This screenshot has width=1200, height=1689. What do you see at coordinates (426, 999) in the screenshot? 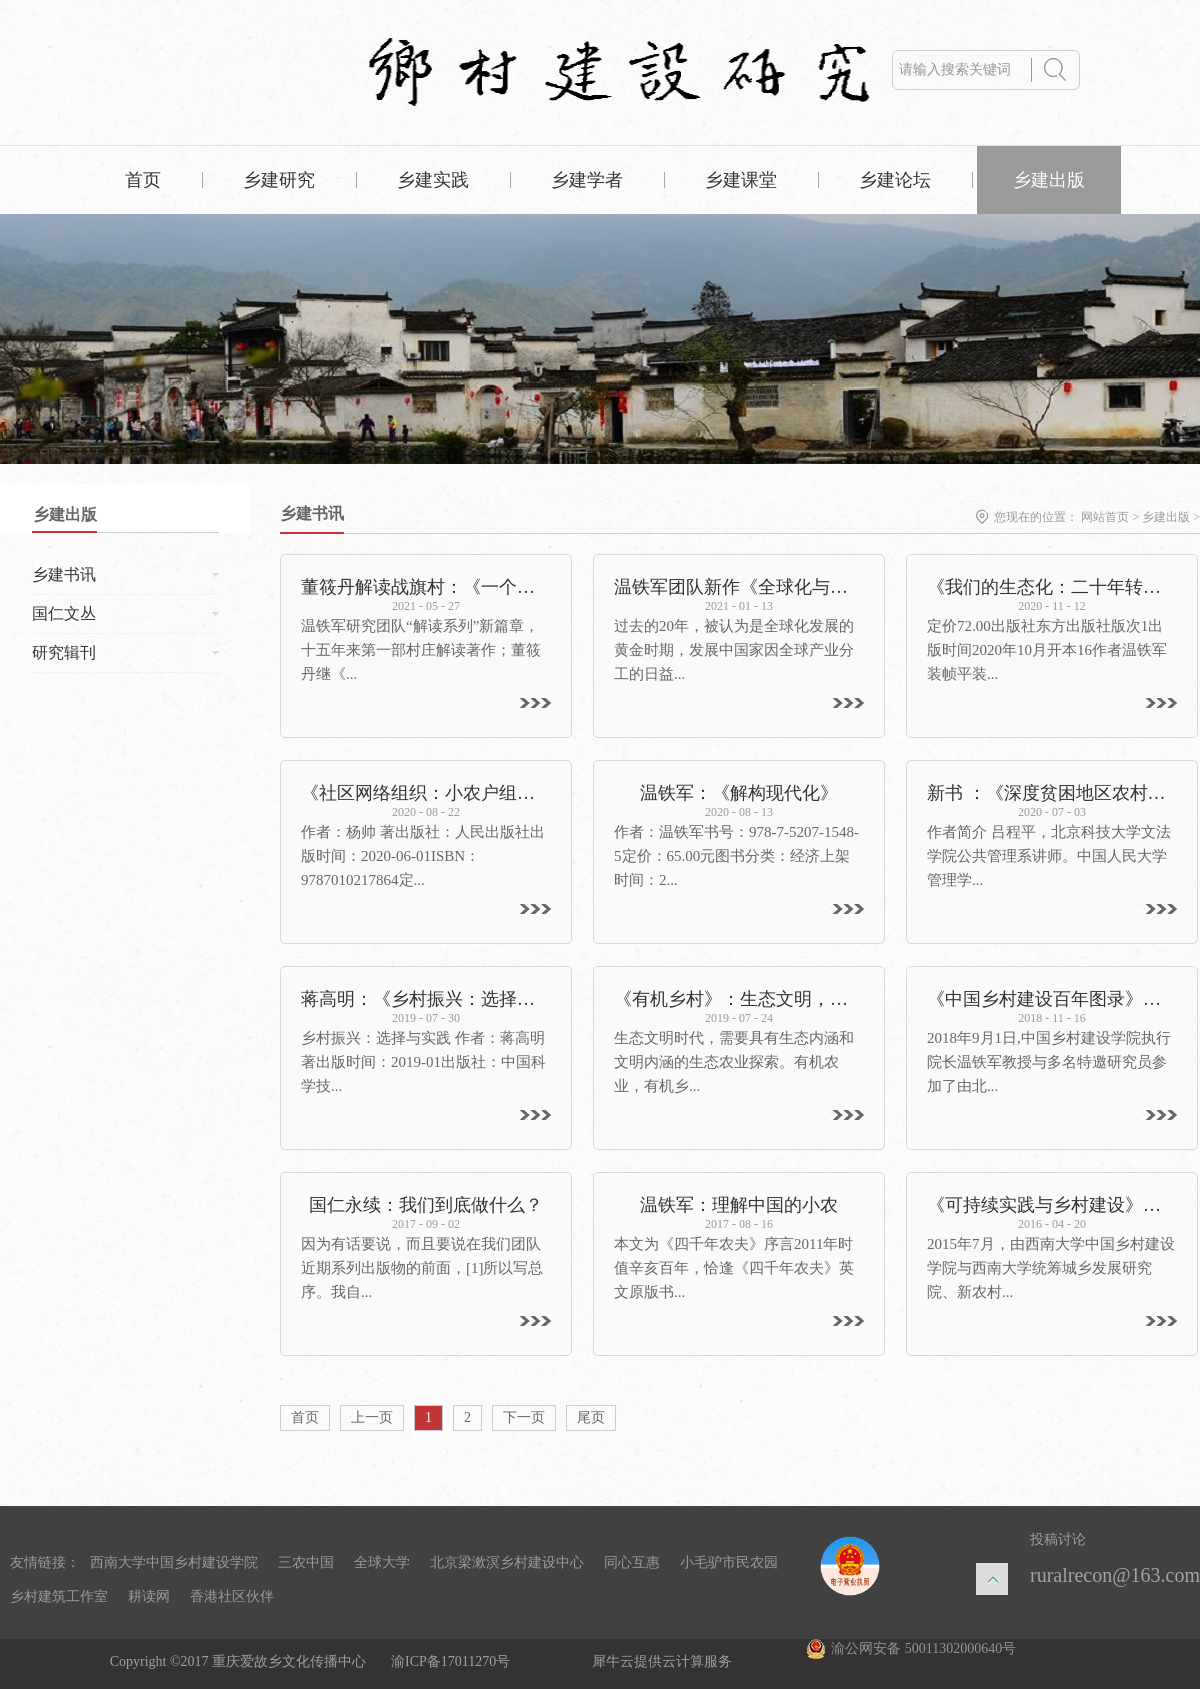
I see `蒋高明：《乡村振兴：选择与实践》` at bounding box center [426, 999].